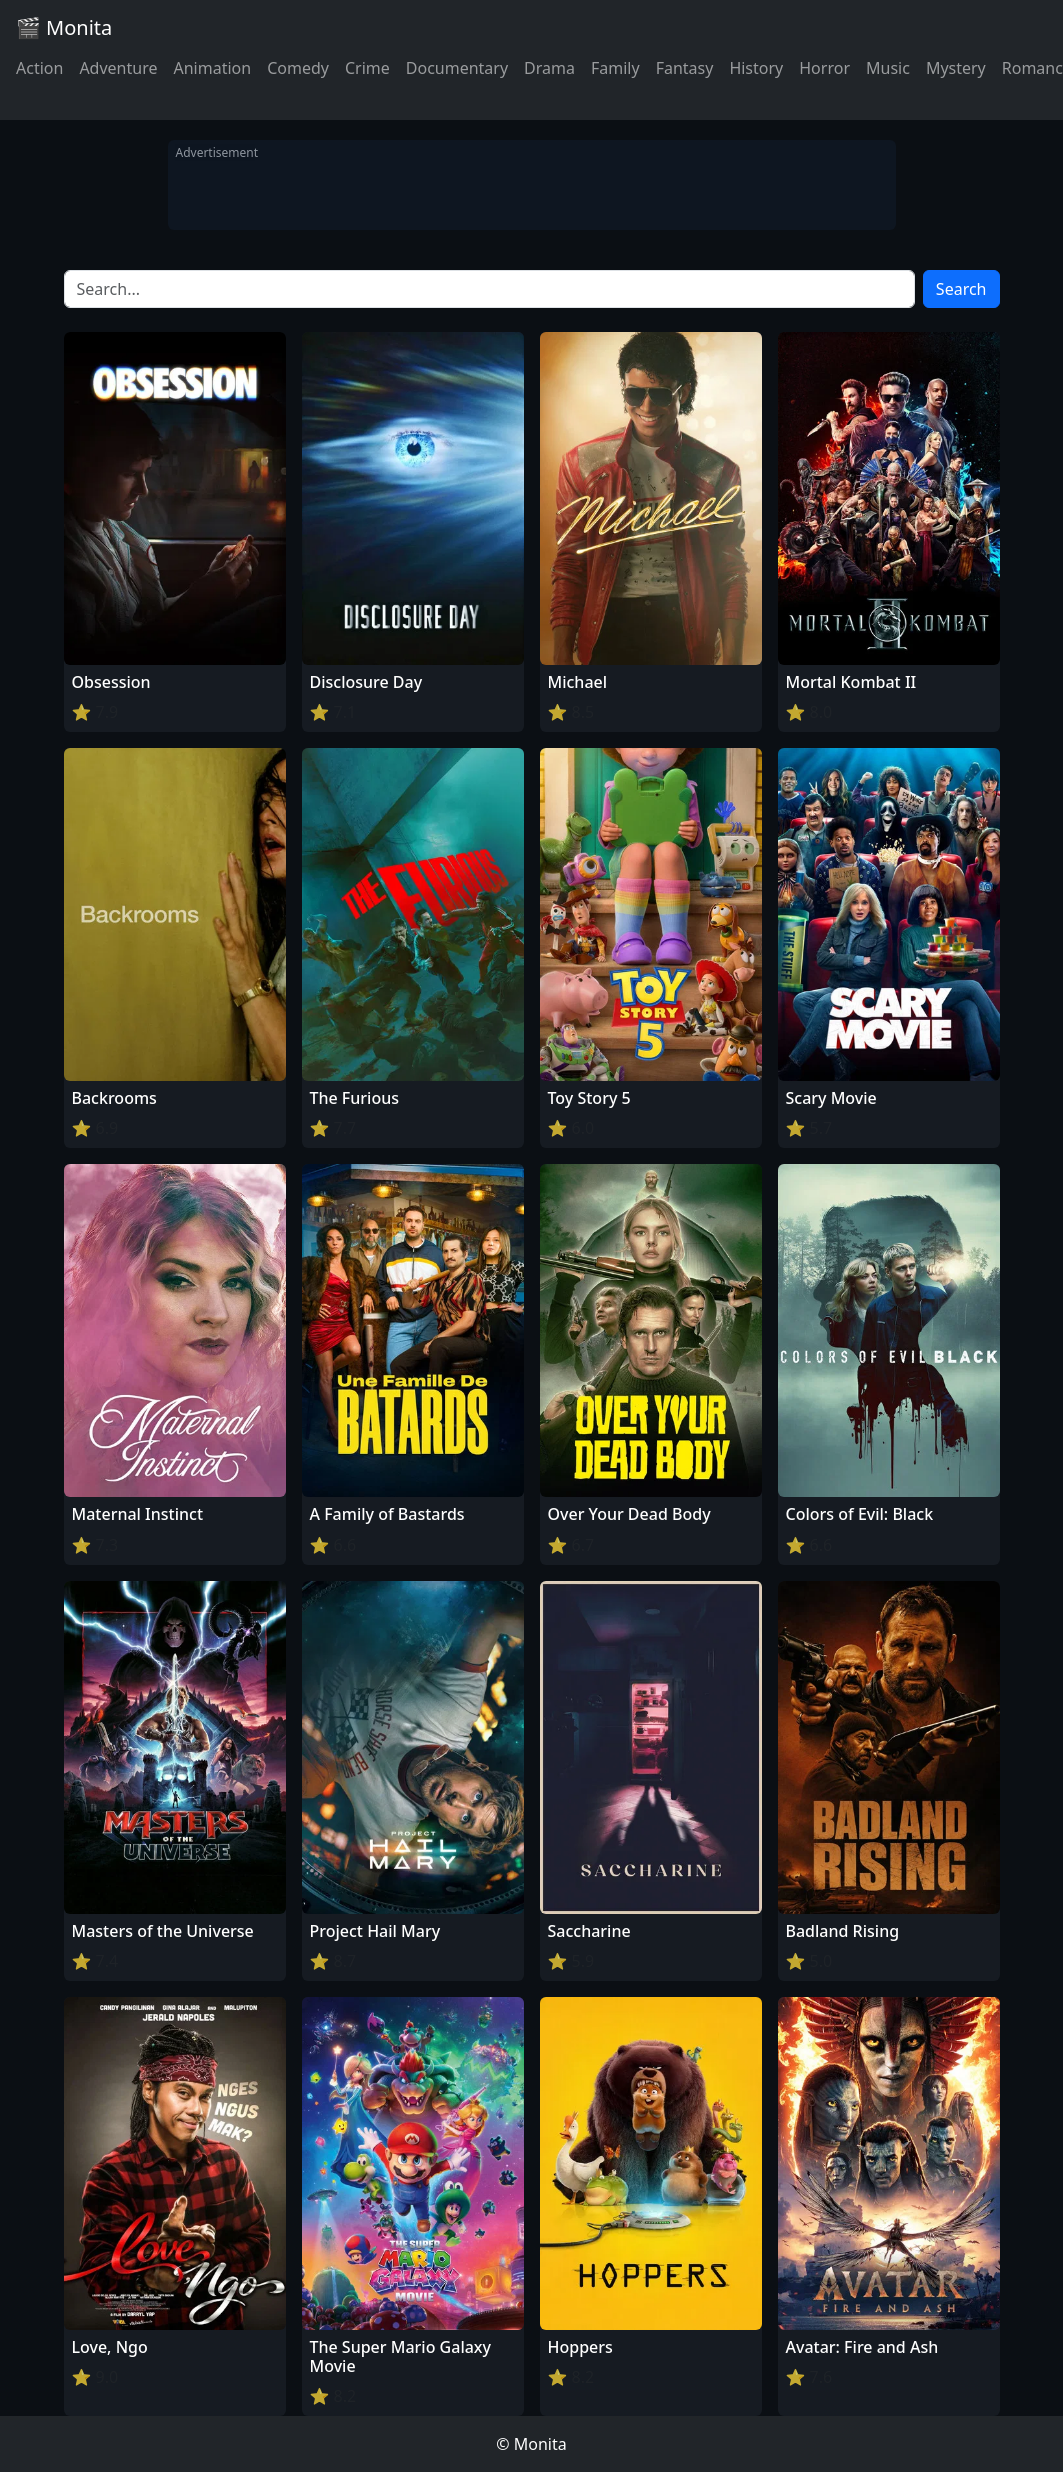 The image size is (1063, 2472). Describe the element at coordinates (888, 68) in the screenshot. I see `Music` at that location.